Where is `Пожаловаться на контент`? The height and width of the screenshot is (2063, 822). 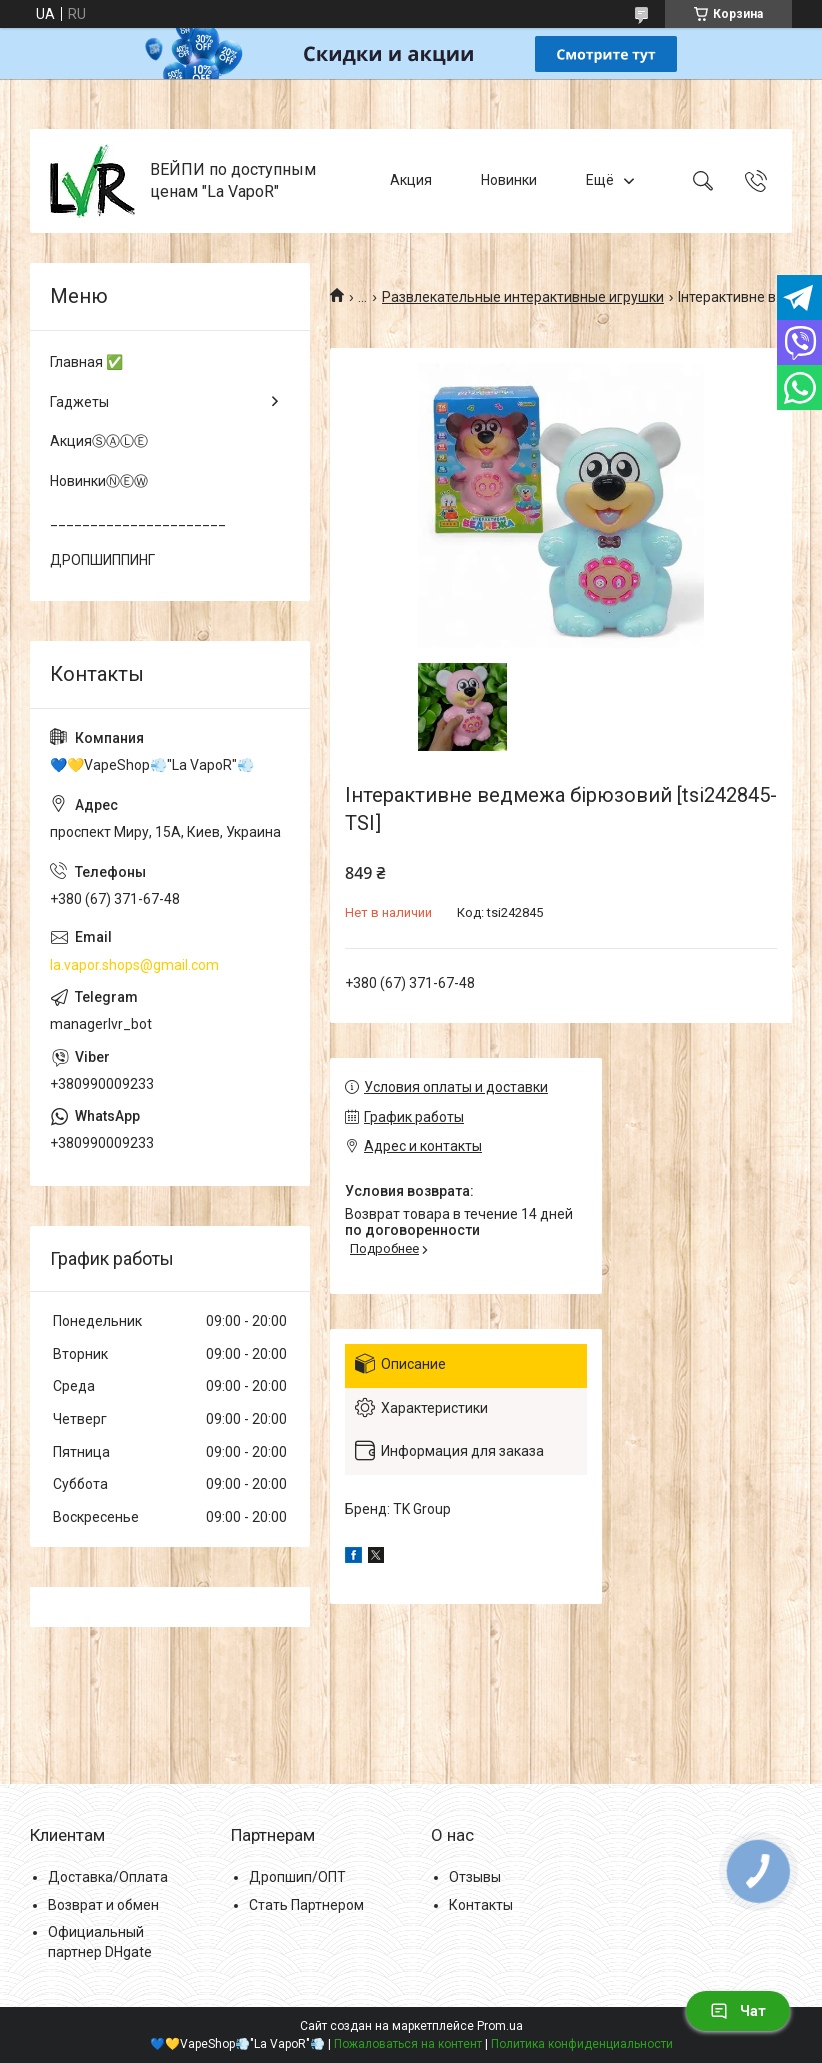
Пожаловаться на контент is located at coordinates (408, 2044).